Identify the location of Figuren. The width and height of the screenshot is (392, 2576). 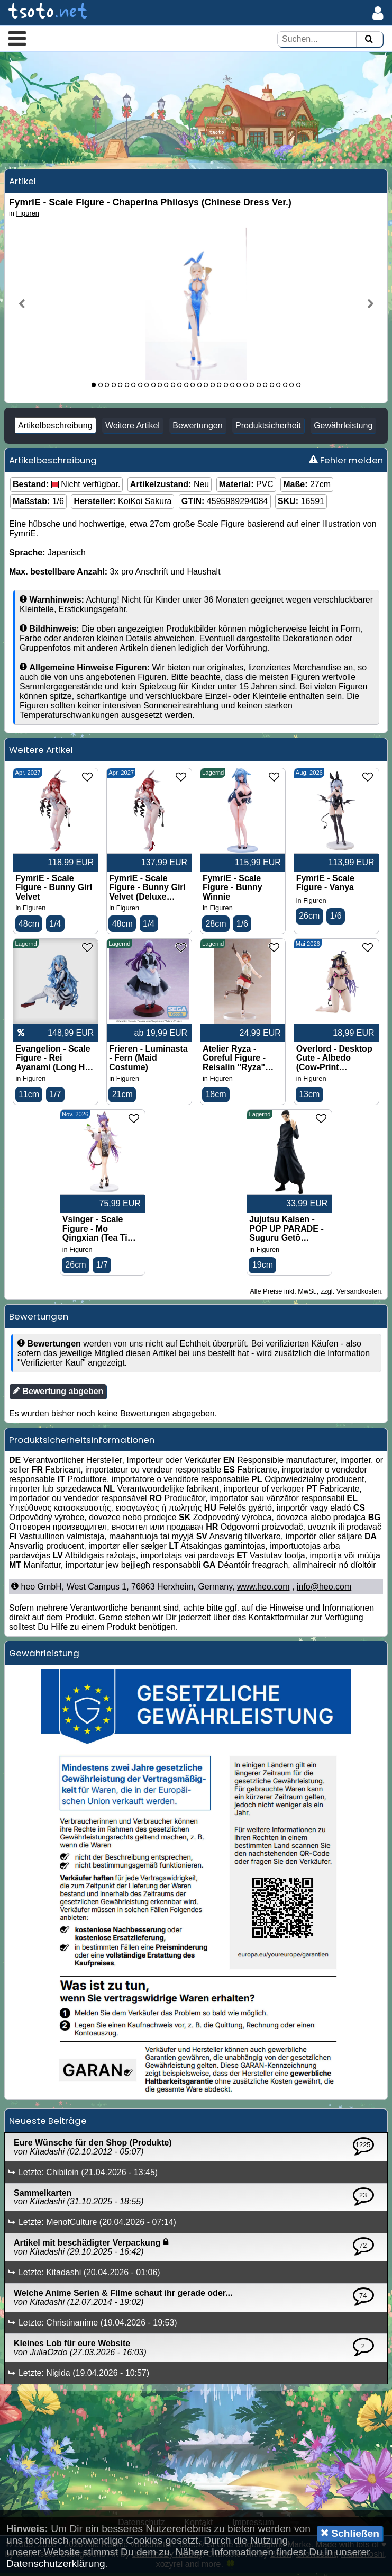
(27, 215).